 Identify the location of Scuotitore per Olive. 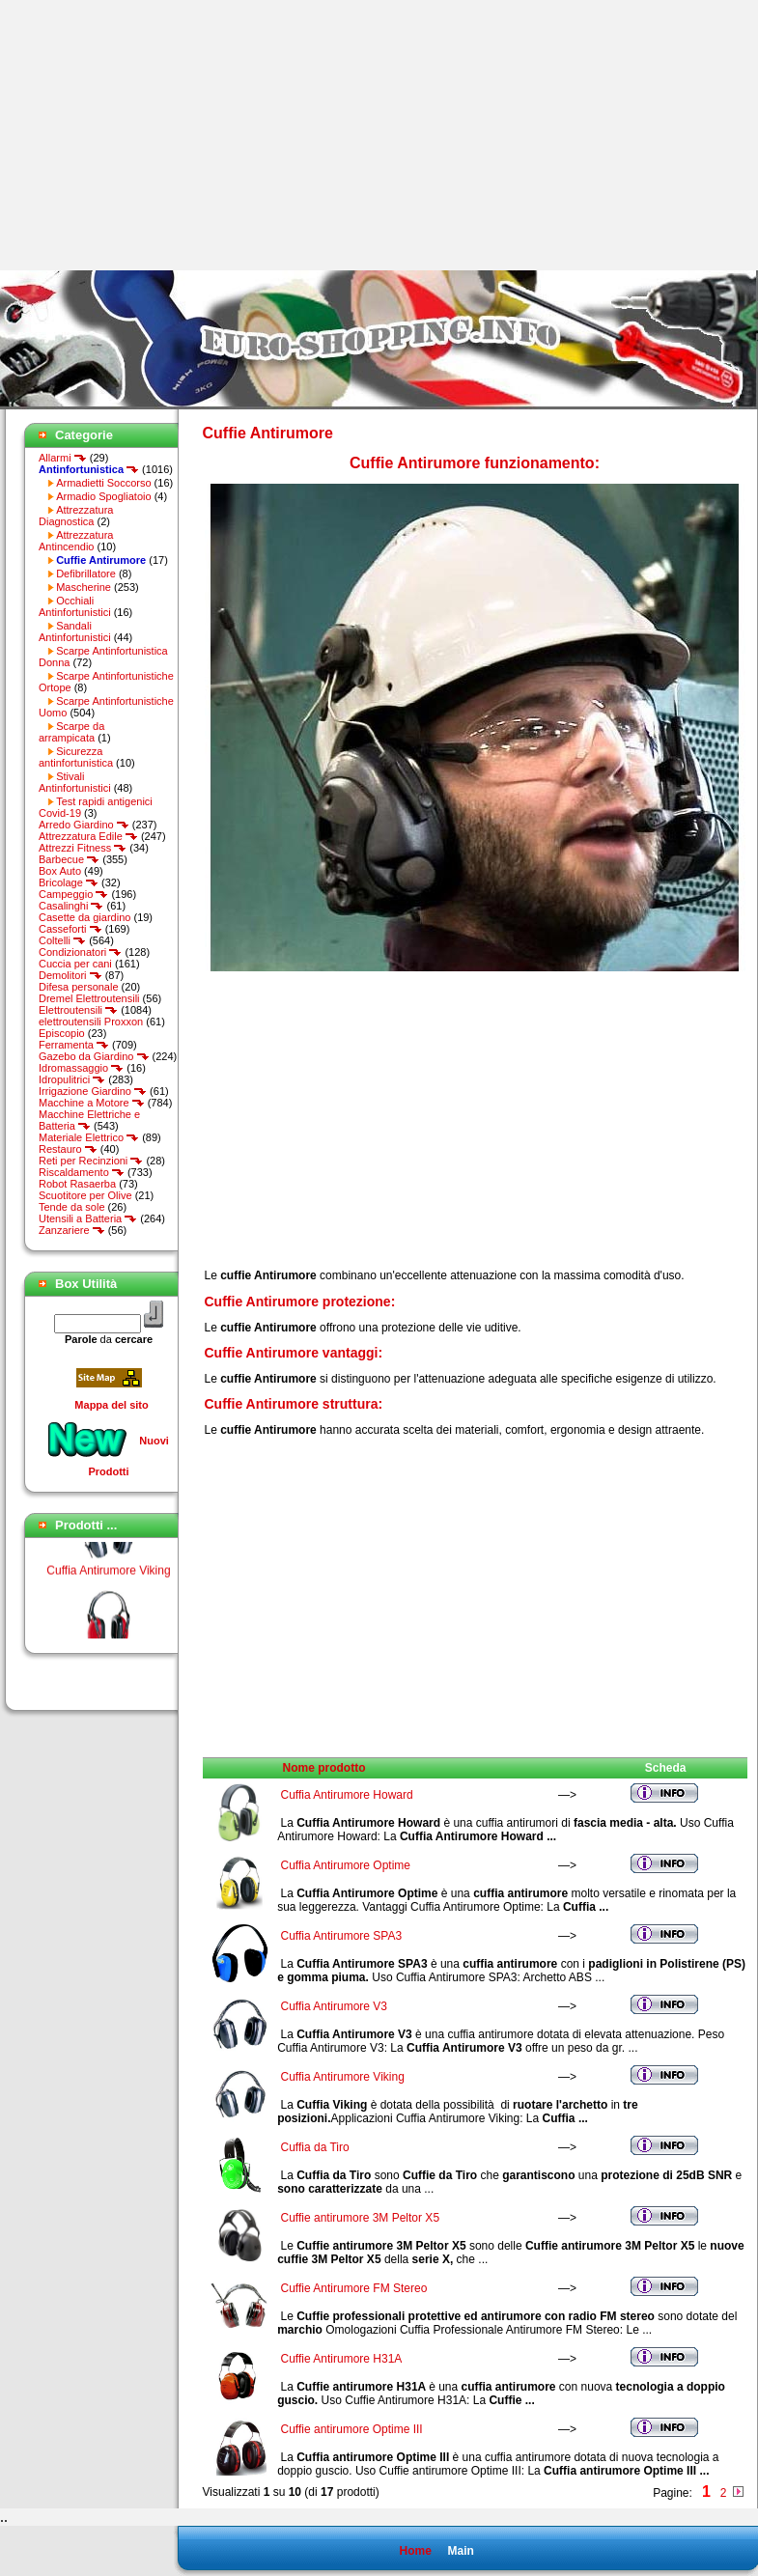
(85, 1195).